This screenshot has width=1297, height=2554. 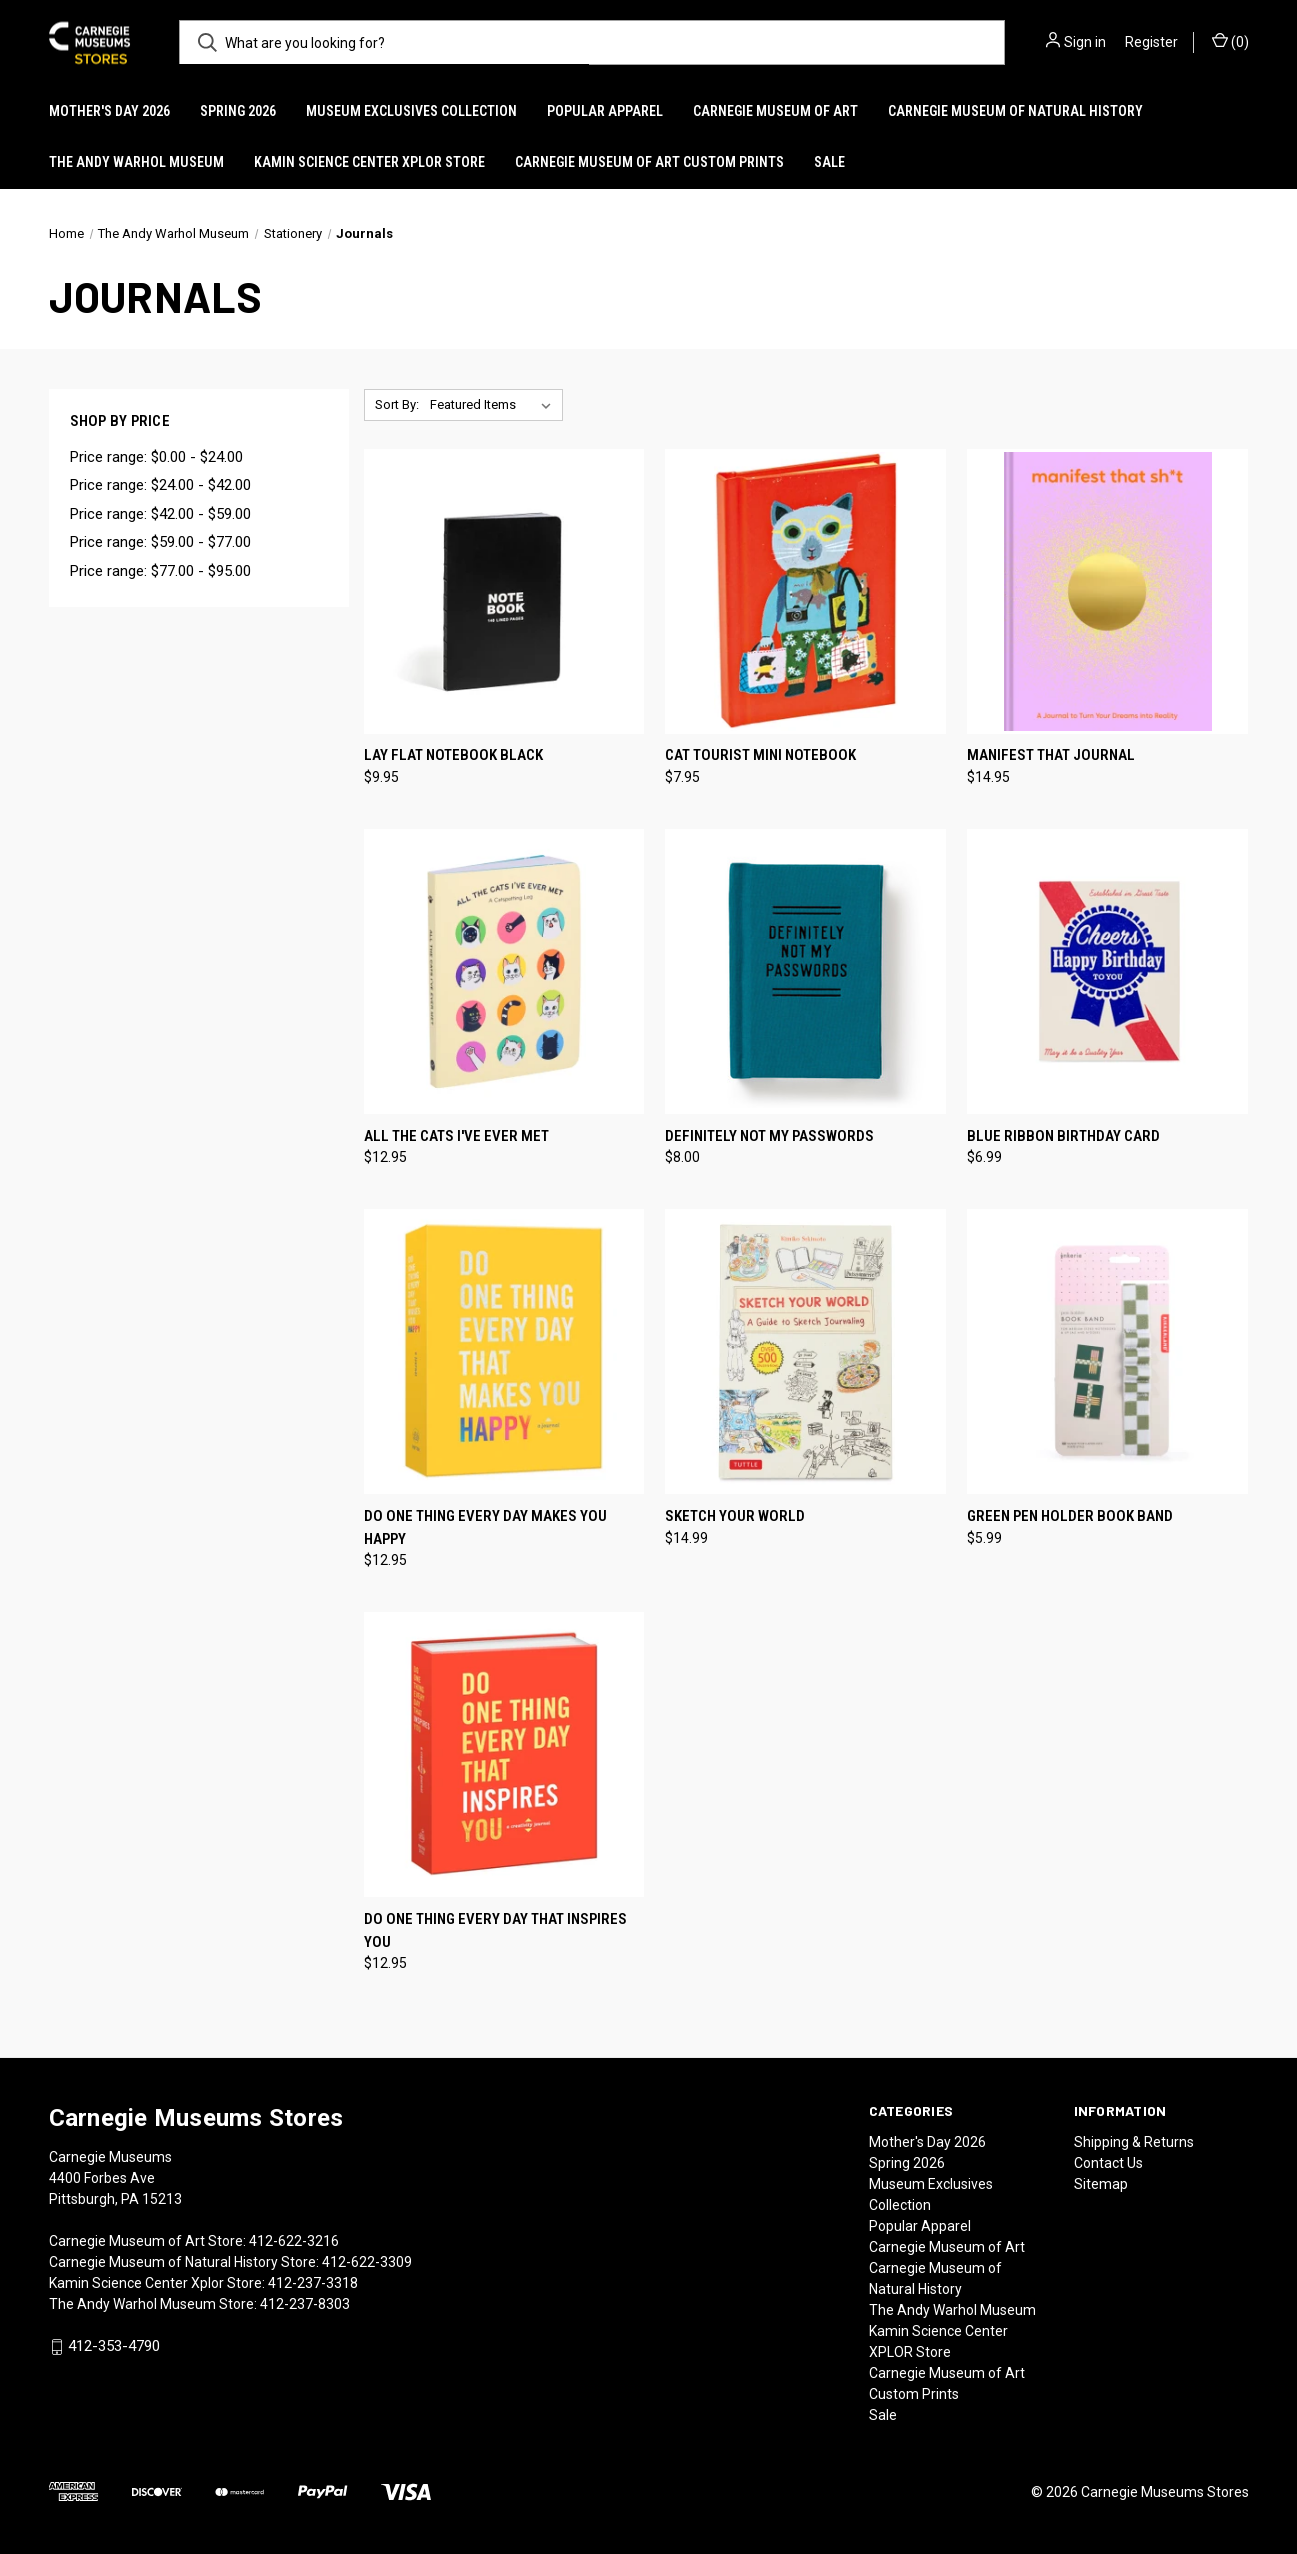 What do you see at coordinates (1051, 755) in the screenshot?
I see `Manifest That Journal [Manifest That Journal, $14.95]` at bounding box center [1051, 755].